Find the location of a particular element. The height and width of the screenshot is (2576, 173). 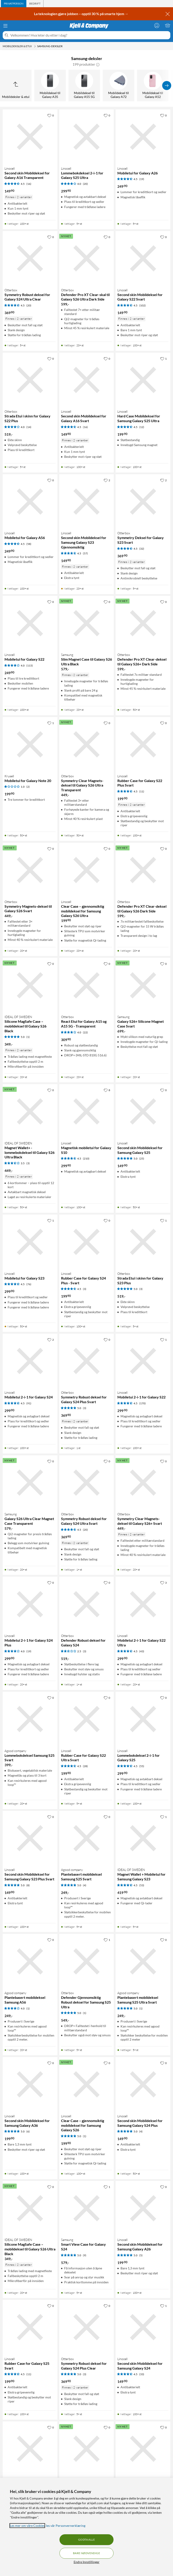

(5) [5 av 5 stjerner. Les 5 kundeanmeldelser] is located at coordinates (141, 2255).